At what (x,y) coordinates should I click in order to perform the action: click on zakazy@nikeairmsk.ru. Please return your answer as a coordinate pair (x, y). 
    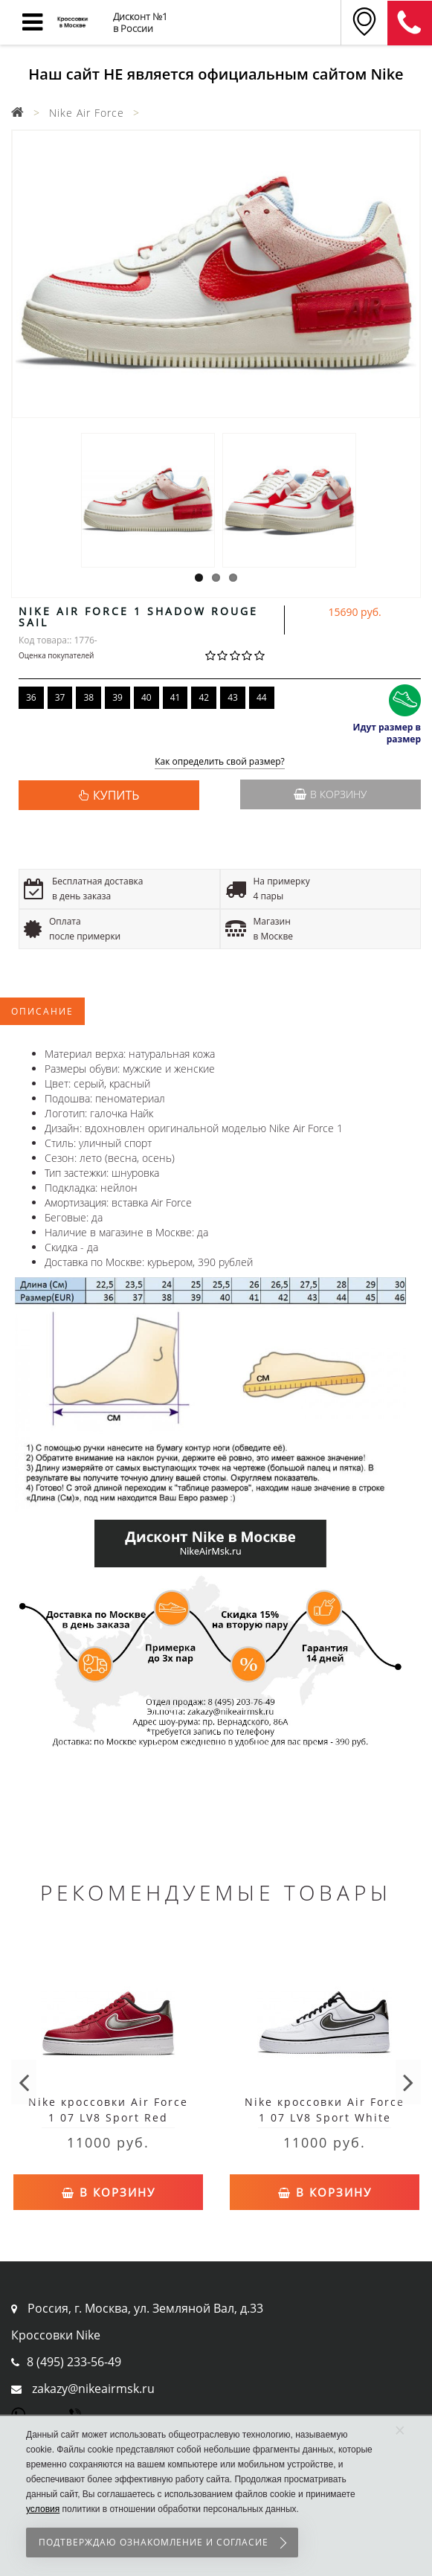
    Looking at the image, I should click on (93, 2388).